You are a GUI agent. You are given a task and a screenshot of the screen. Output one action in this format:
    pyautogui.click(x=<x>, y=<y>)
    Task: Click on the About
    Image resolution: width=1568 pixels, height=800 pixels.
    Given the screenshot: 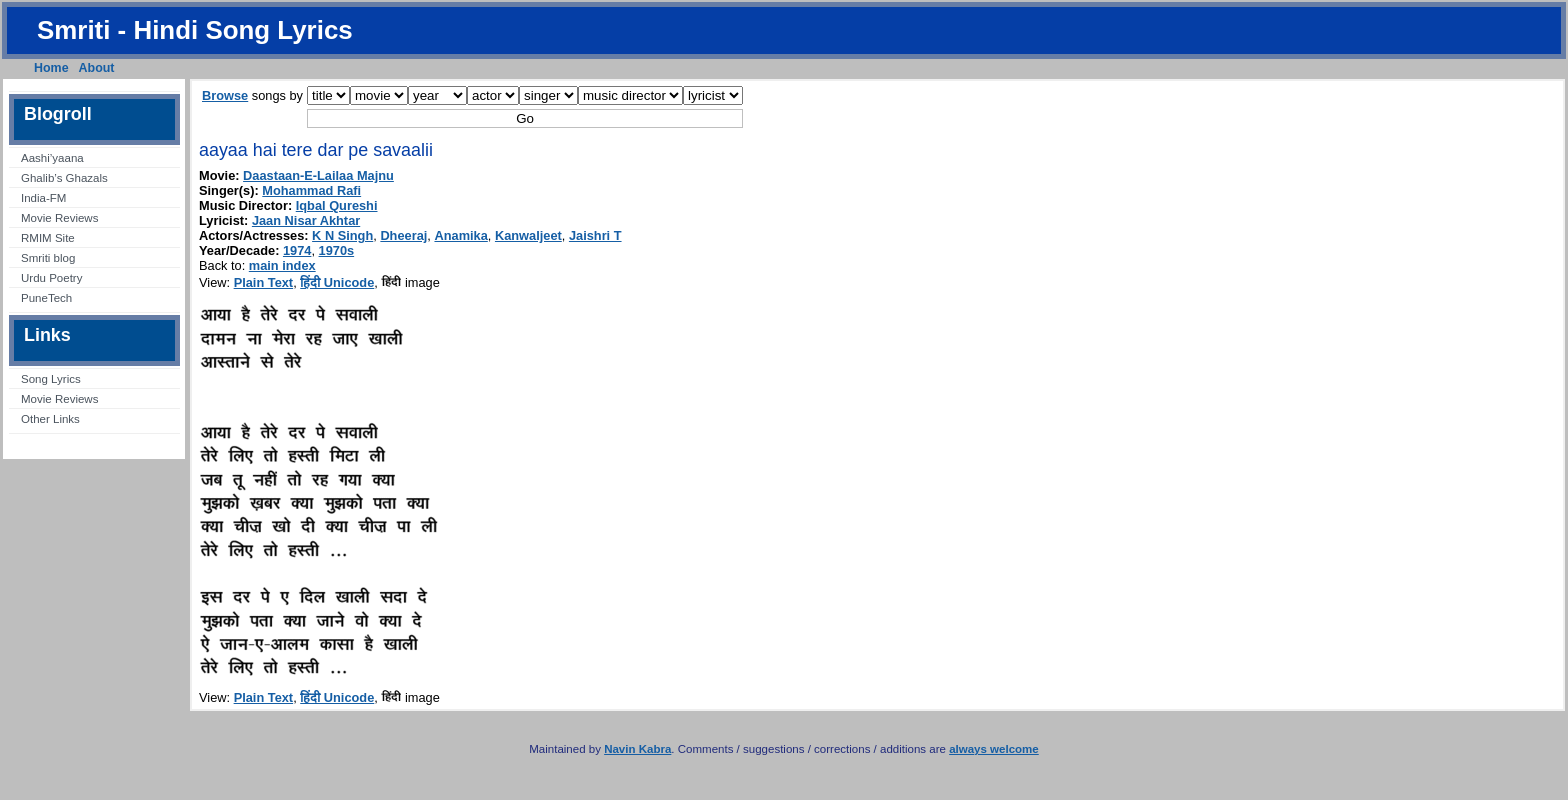 What is the action you would take?
    pyautogui.click(x=97, y=68)
    